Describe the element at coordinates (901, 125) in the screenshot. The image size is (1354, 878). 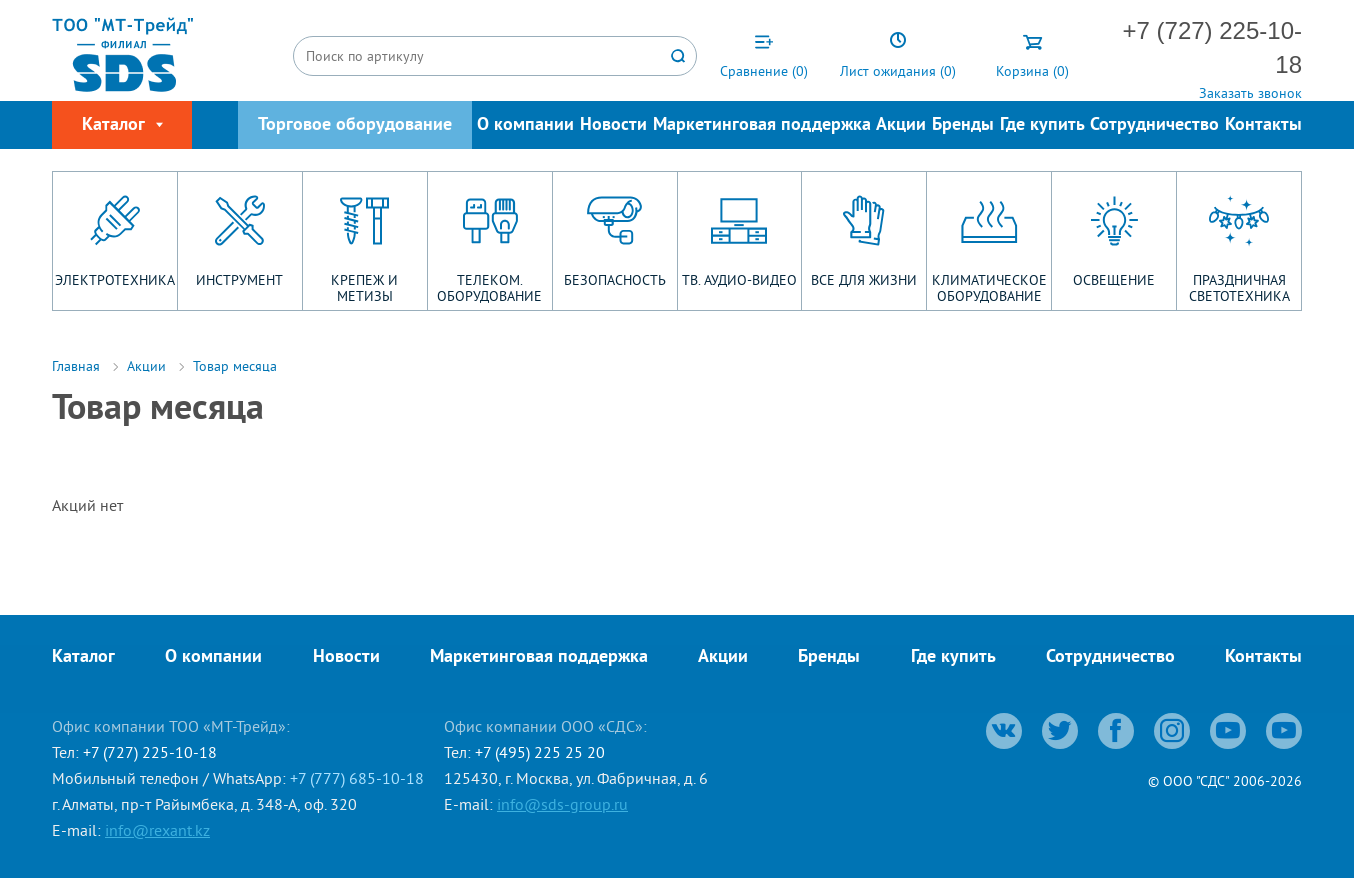
I see `Акции` at that location.